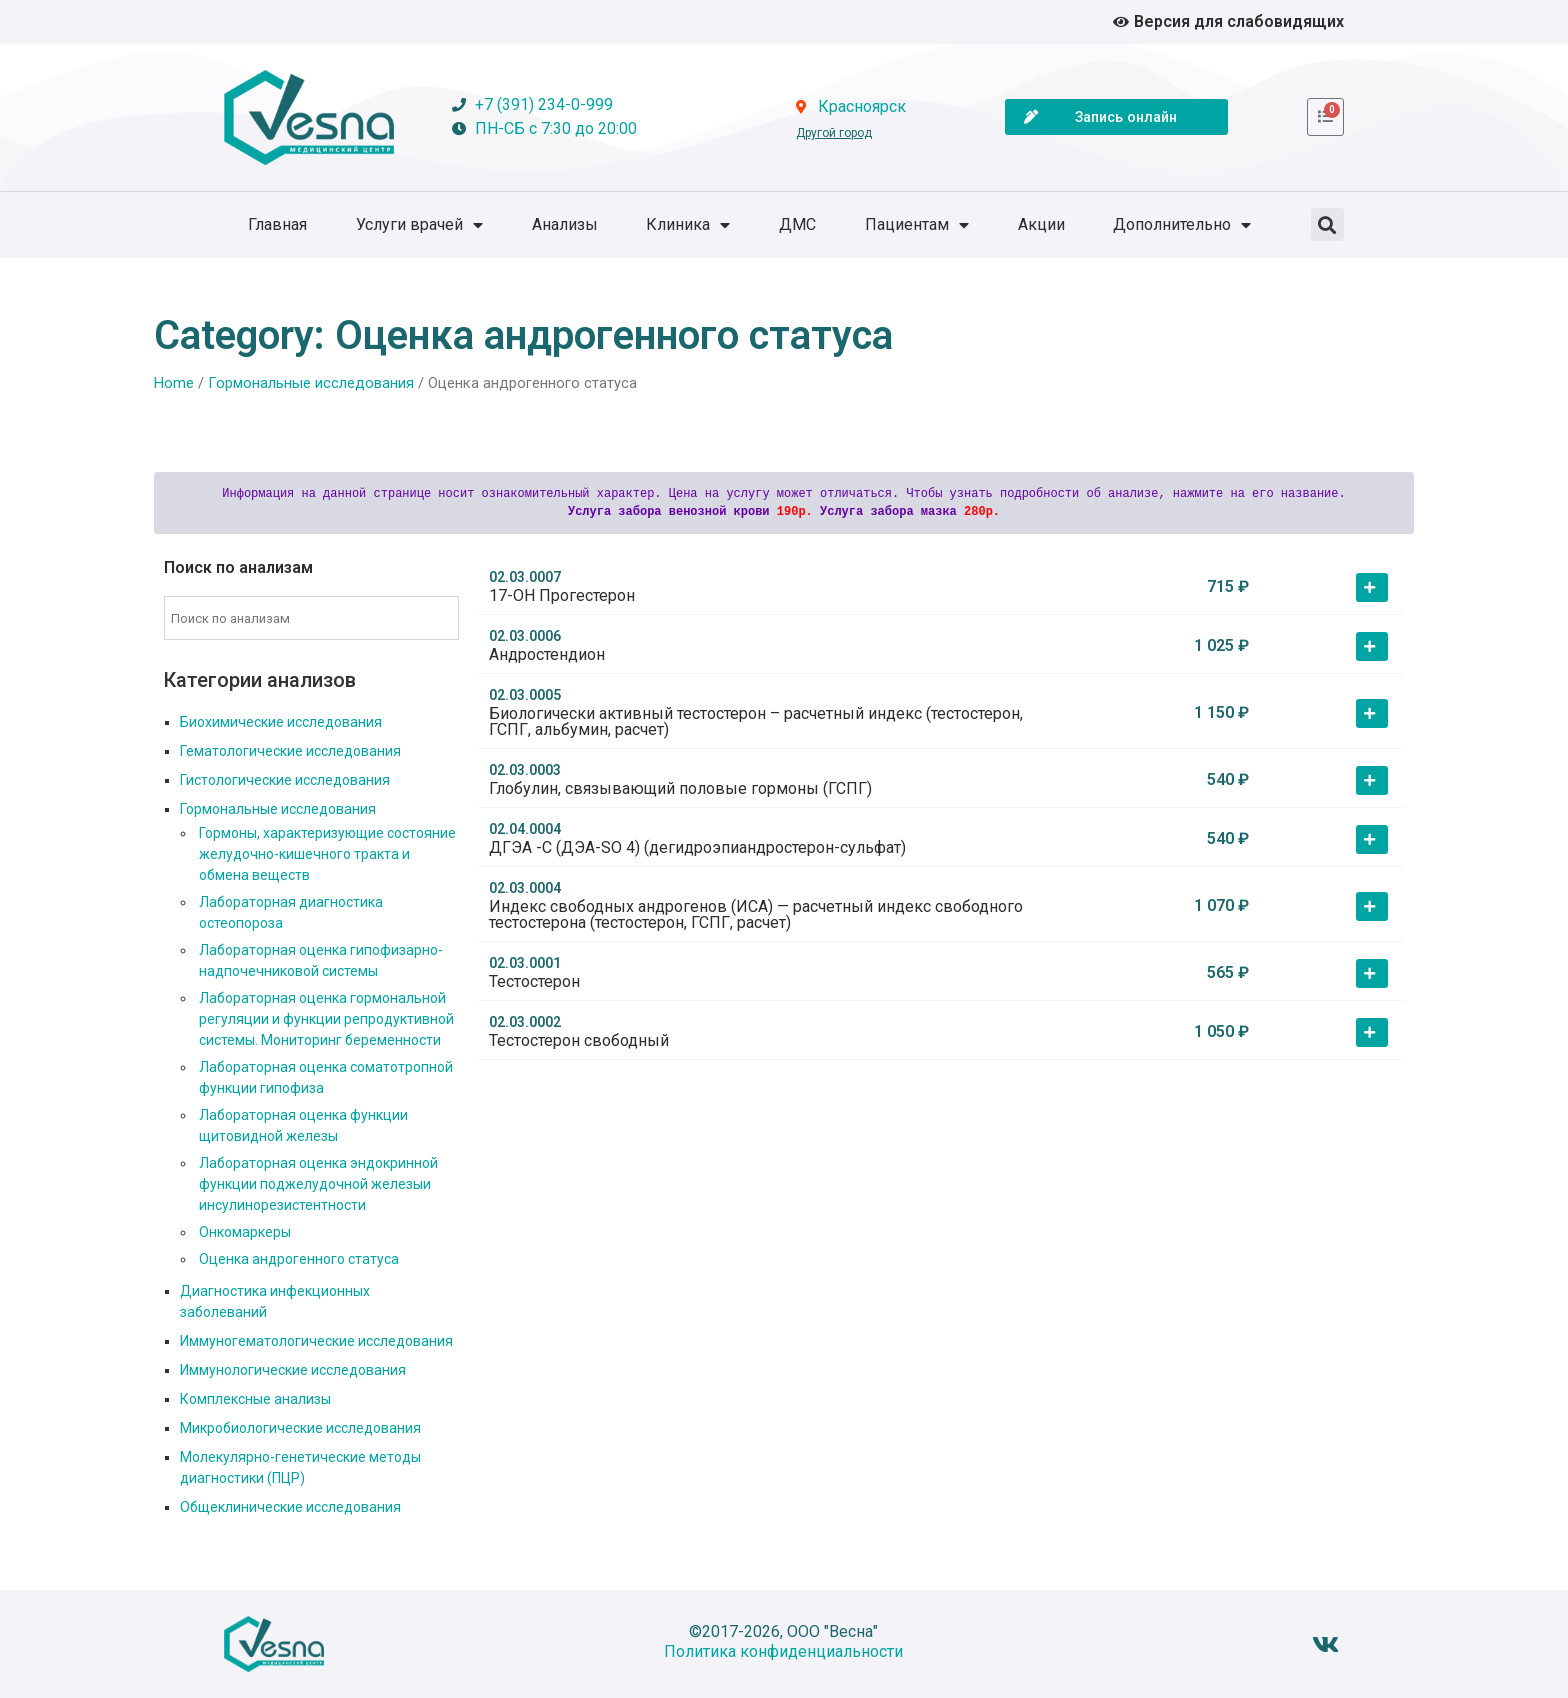  I want to click on Биологически активный тестостерон – расчетный индекс (тестостерон, ГСПГ, альбумин, расчет), so click(756, 721).